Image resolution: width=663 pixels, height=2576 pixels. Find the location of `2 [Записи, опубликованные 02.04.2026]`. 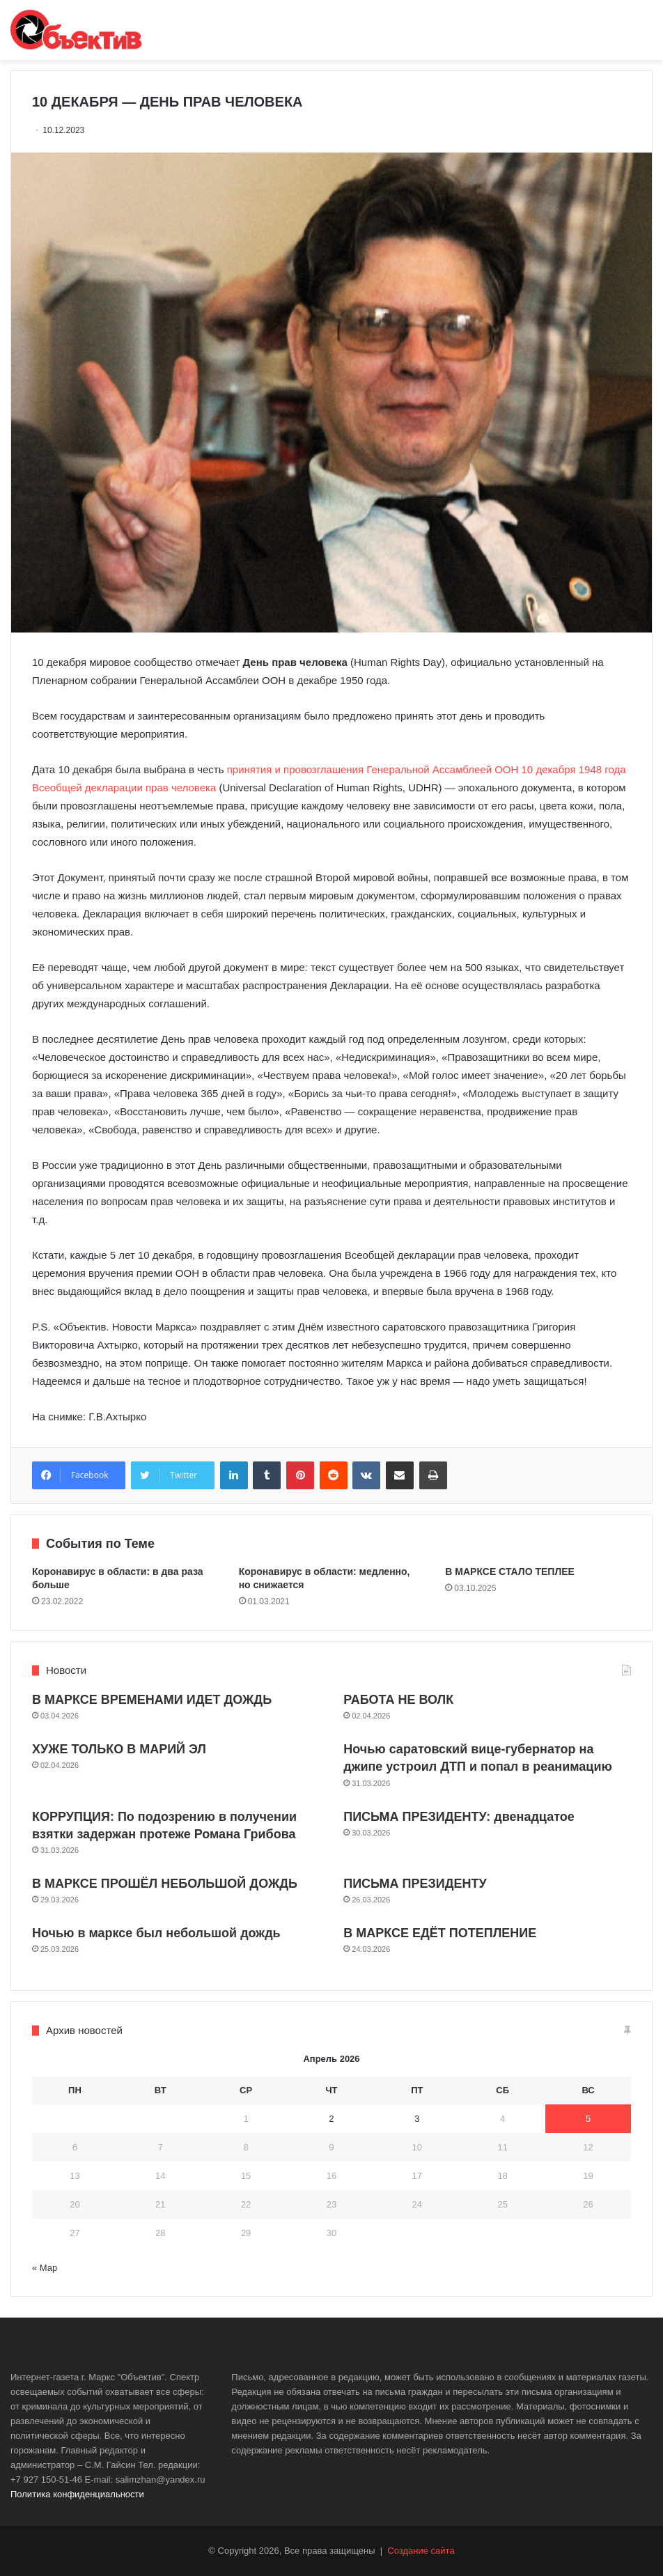

2 [Записи, опубликованные 02.04.2026] is located at coordinates (331, 2118).